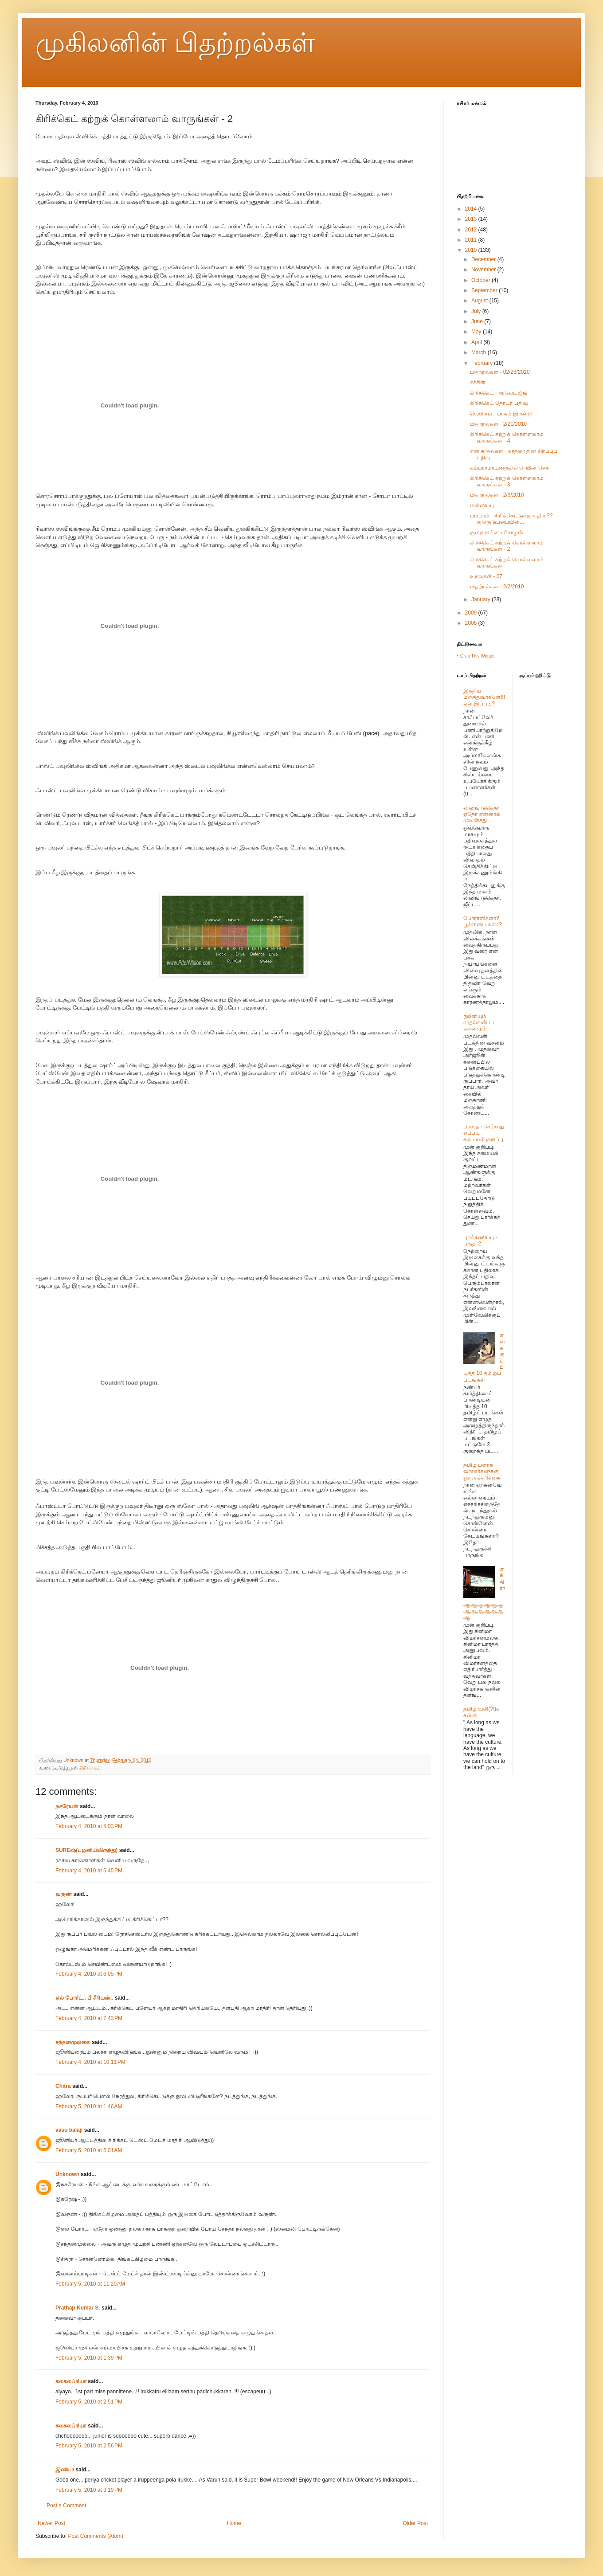  I want to click on 2009, so click(471, 613).